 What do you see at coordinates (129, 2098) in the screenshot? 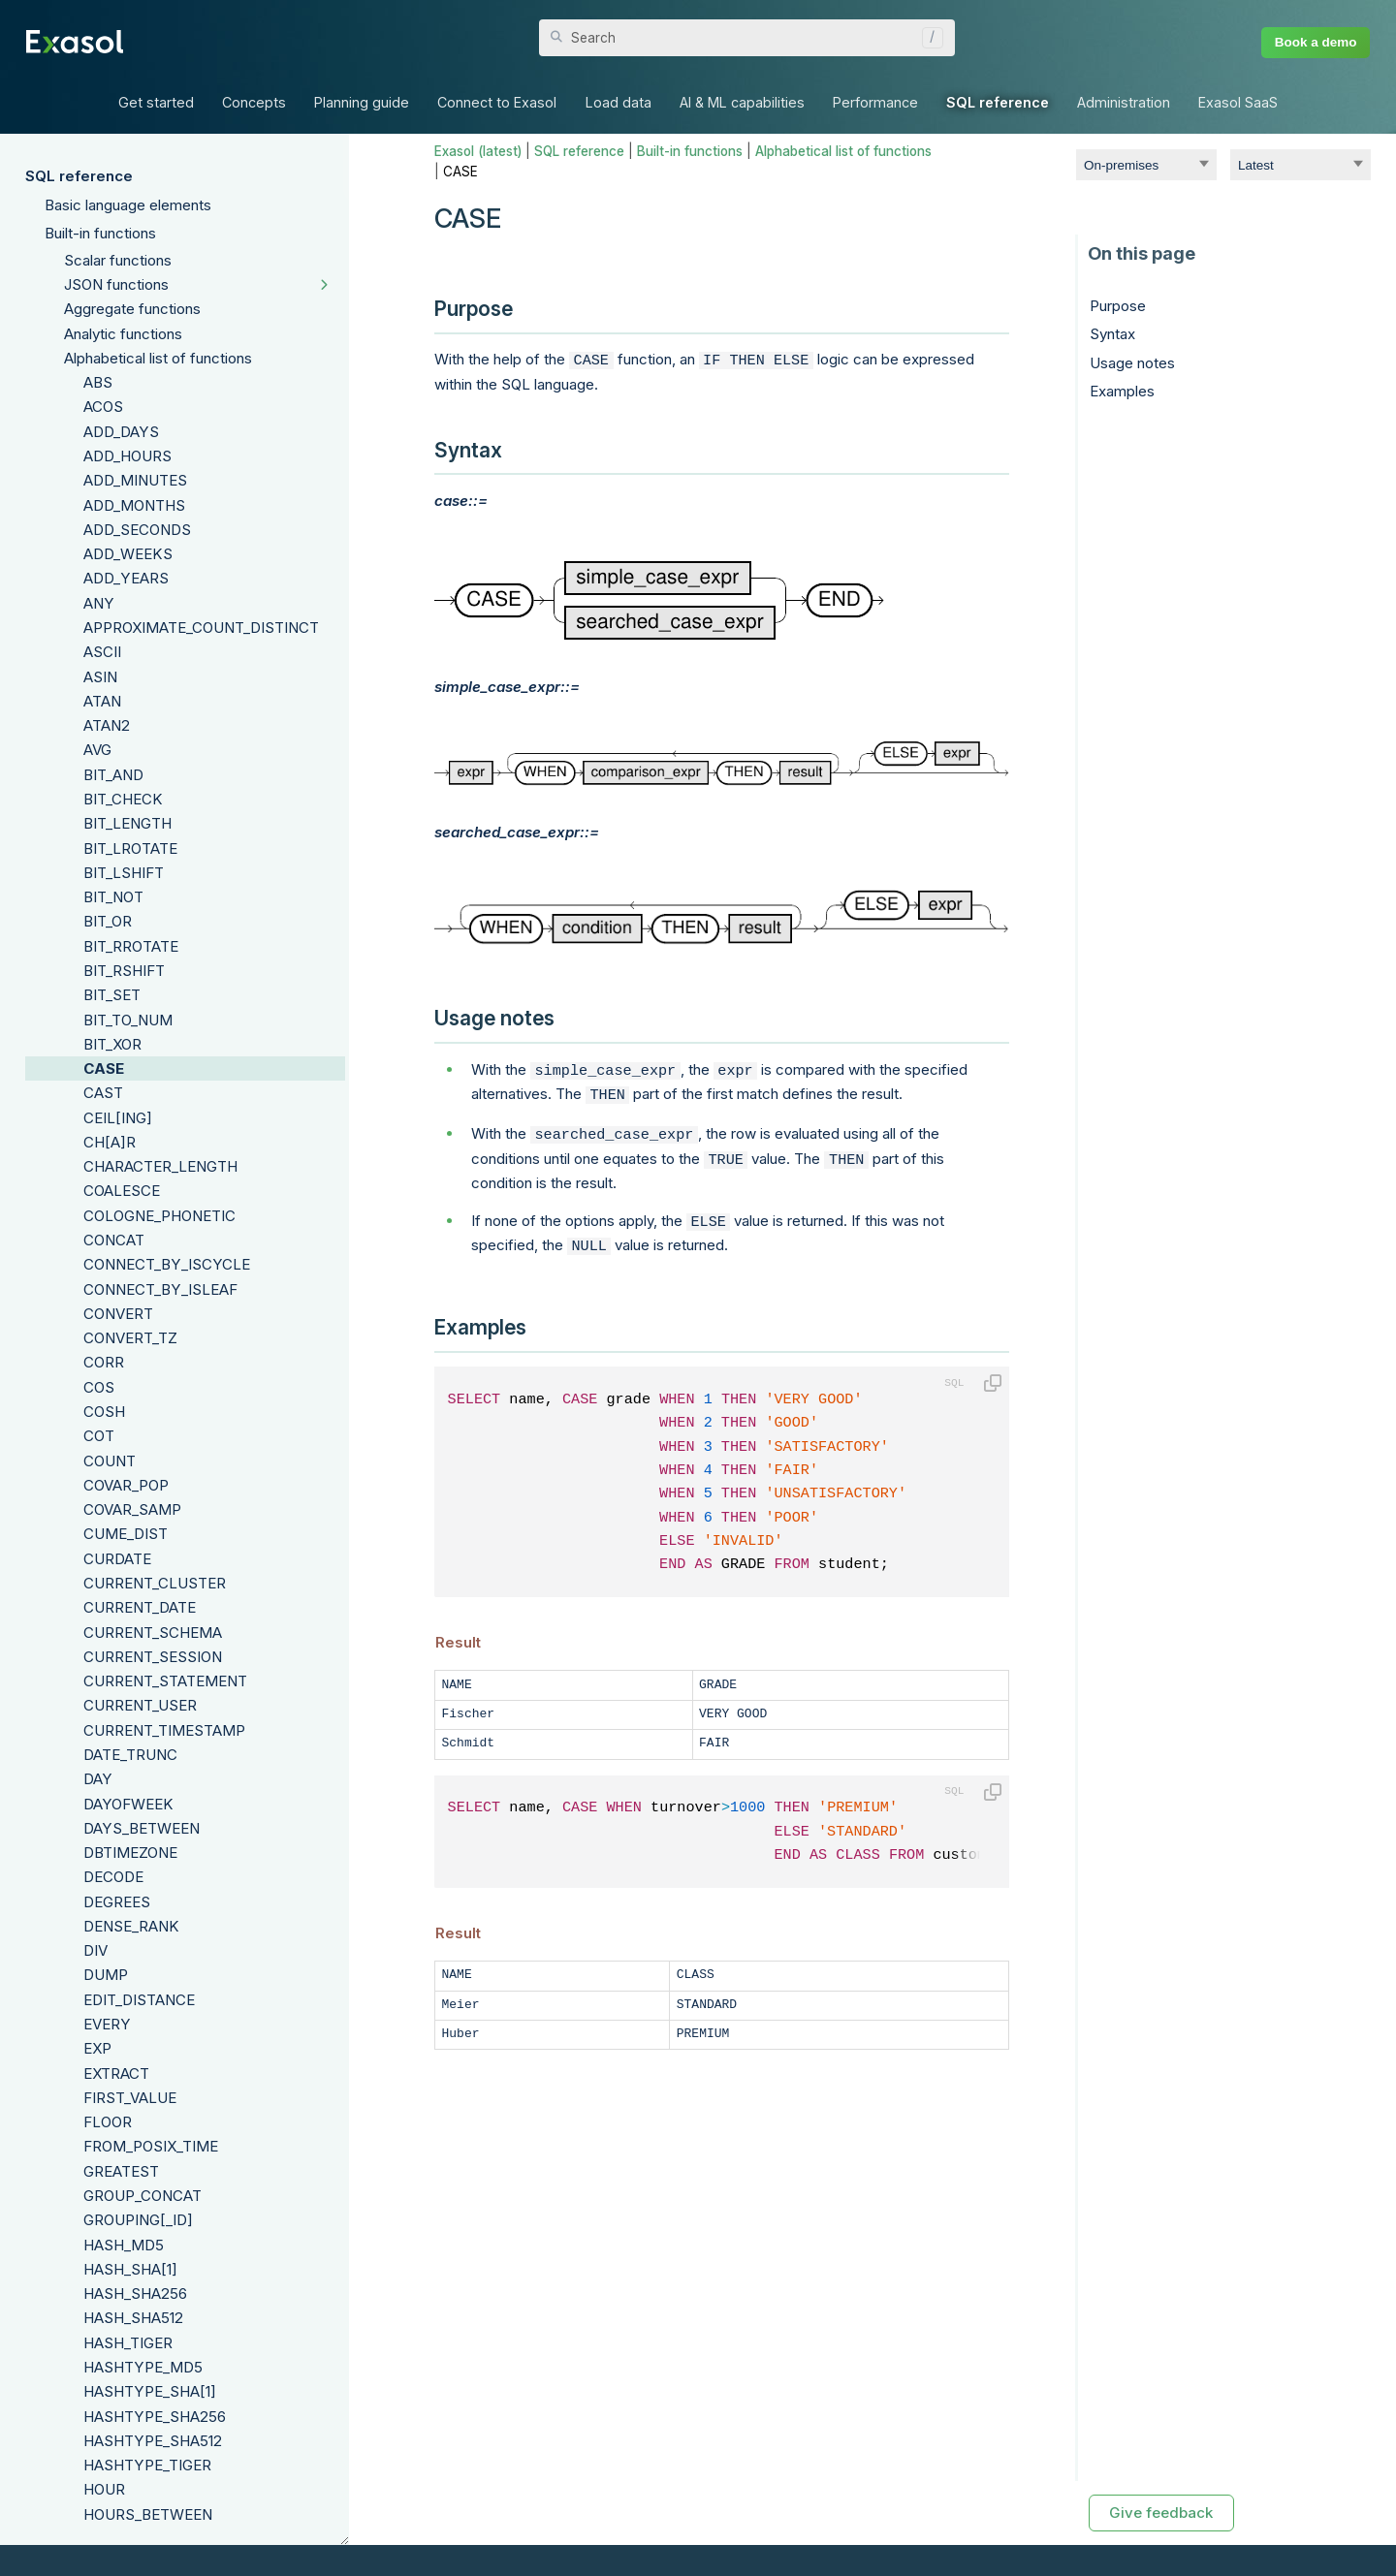
I see `FIRST_VALUE` at bounding box center [129, 2098].